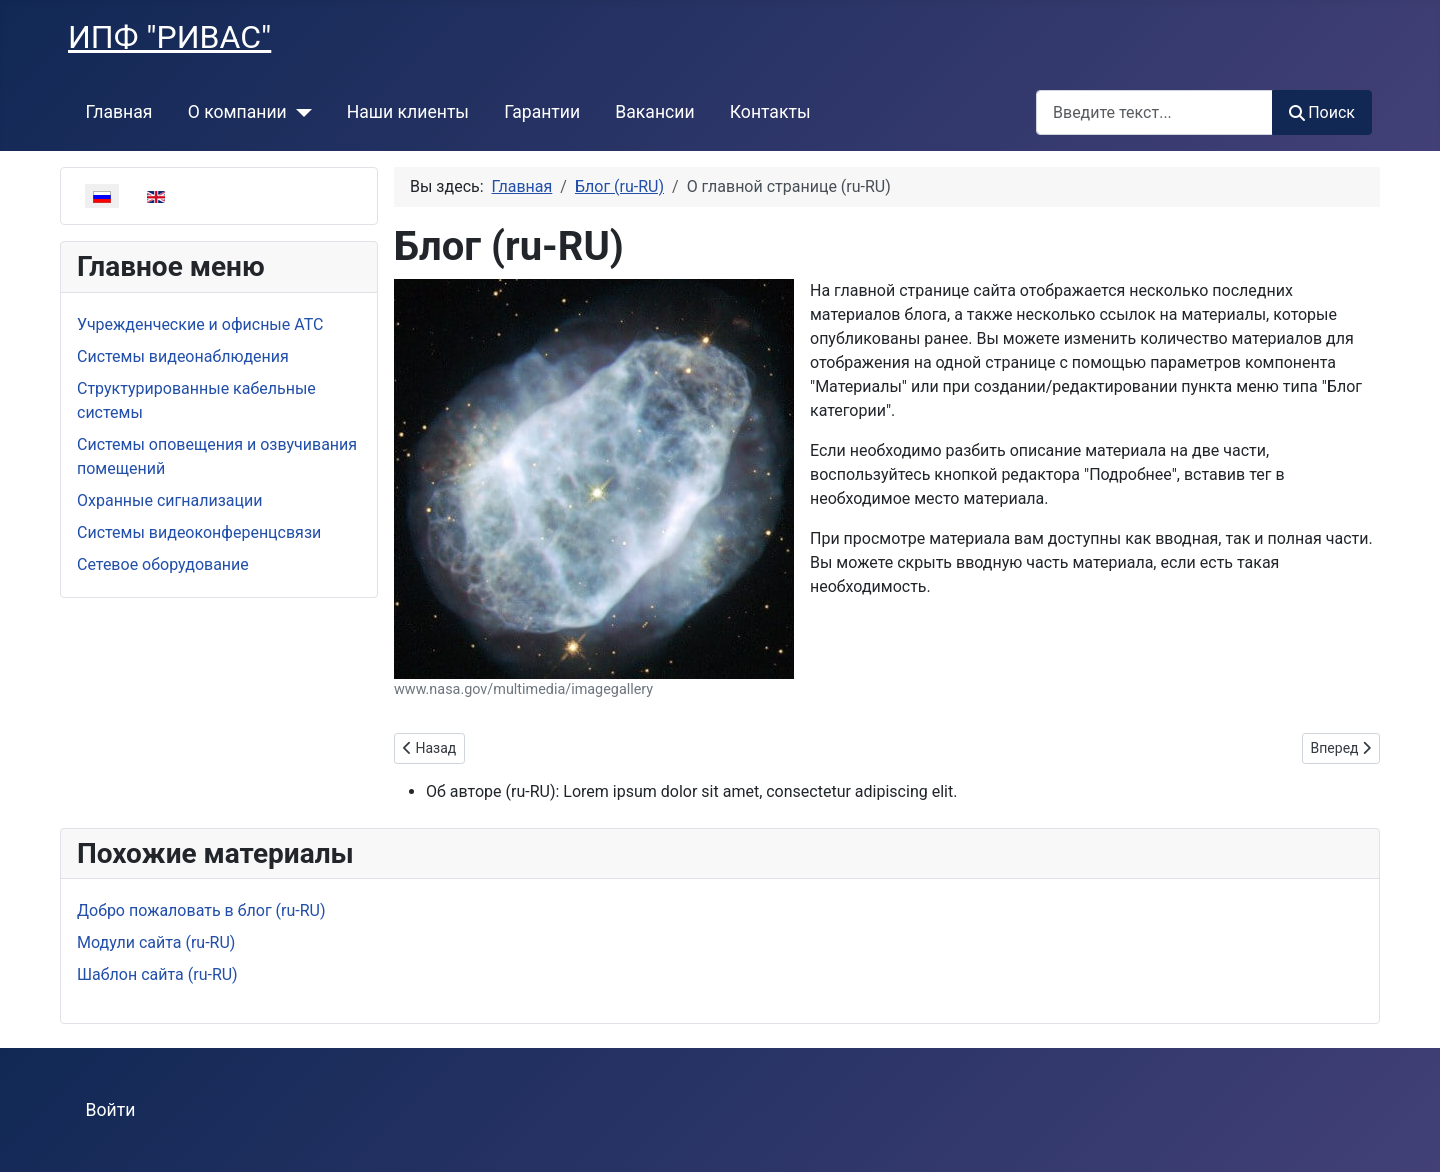 The image size is (1440, 1172). What do you see at coordinates (200, 324) in the screenshot?
I see `Учрежденческие и офисные АТС` at bounding box center [200, 324].